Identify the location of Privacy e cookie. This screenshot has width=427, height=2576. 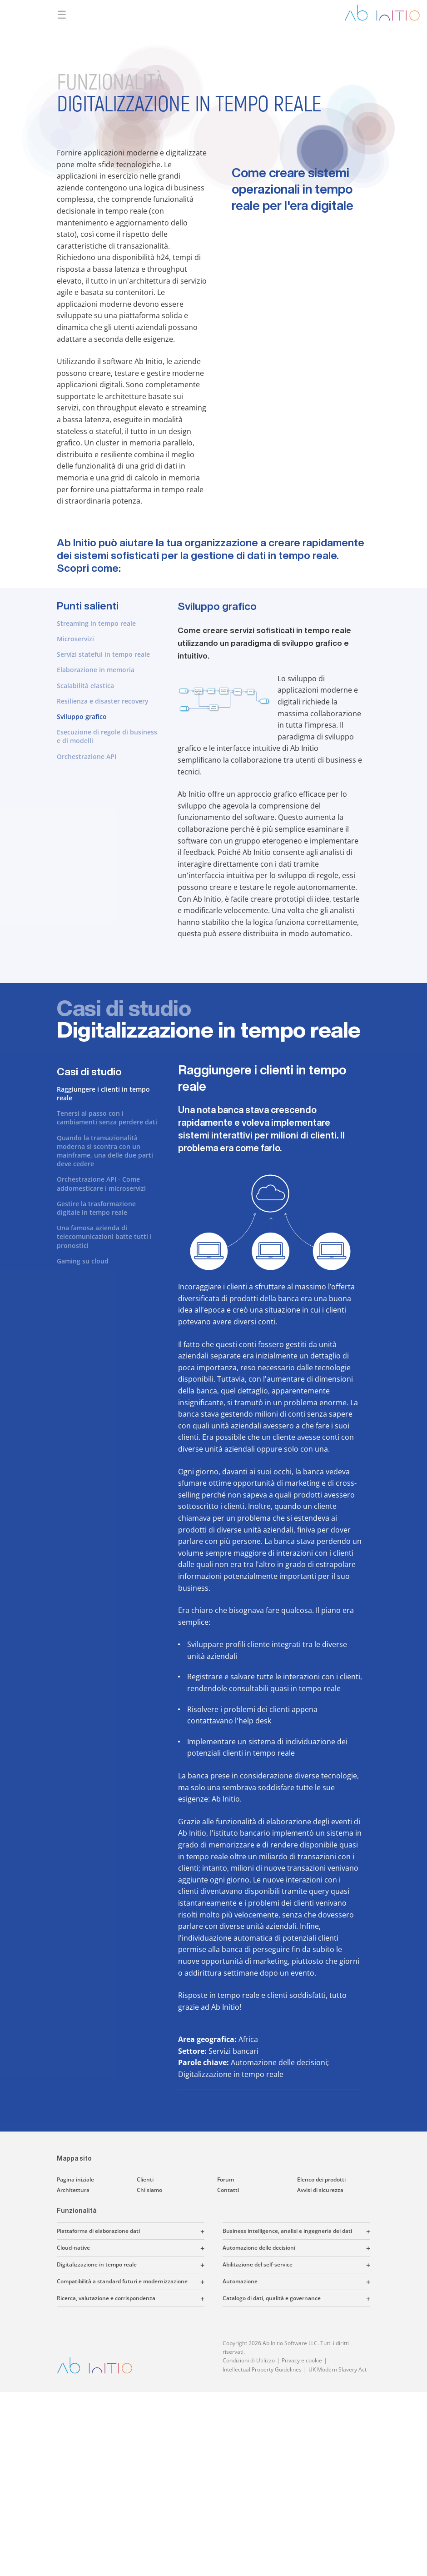
(302, 2360).